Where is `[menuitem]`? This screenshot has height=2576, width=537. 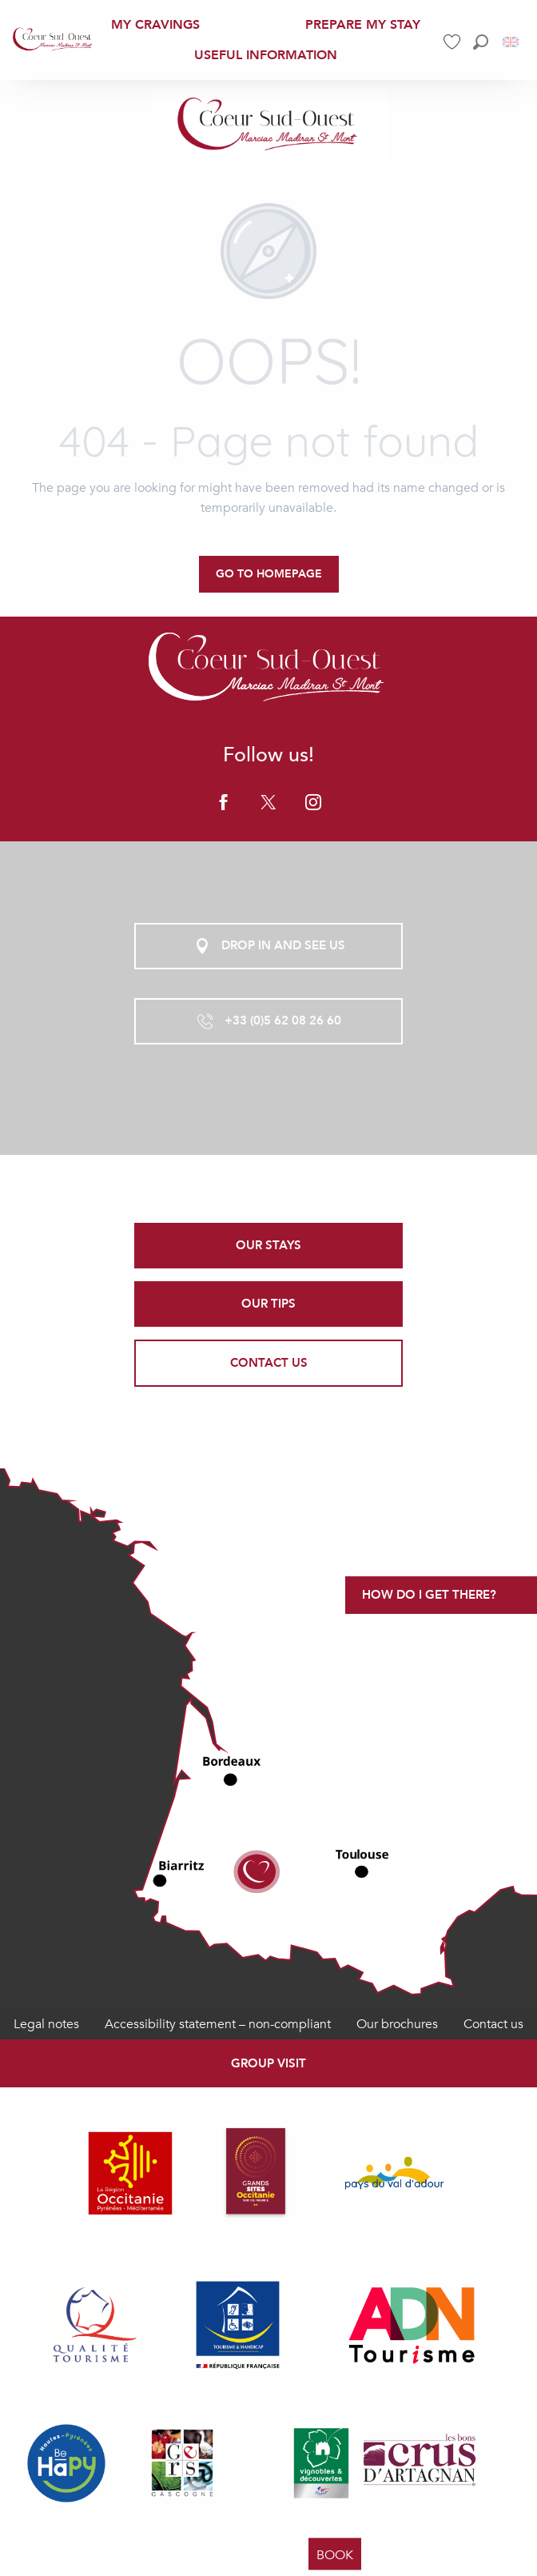
[menuitem] is located at coordinates (53, 39).